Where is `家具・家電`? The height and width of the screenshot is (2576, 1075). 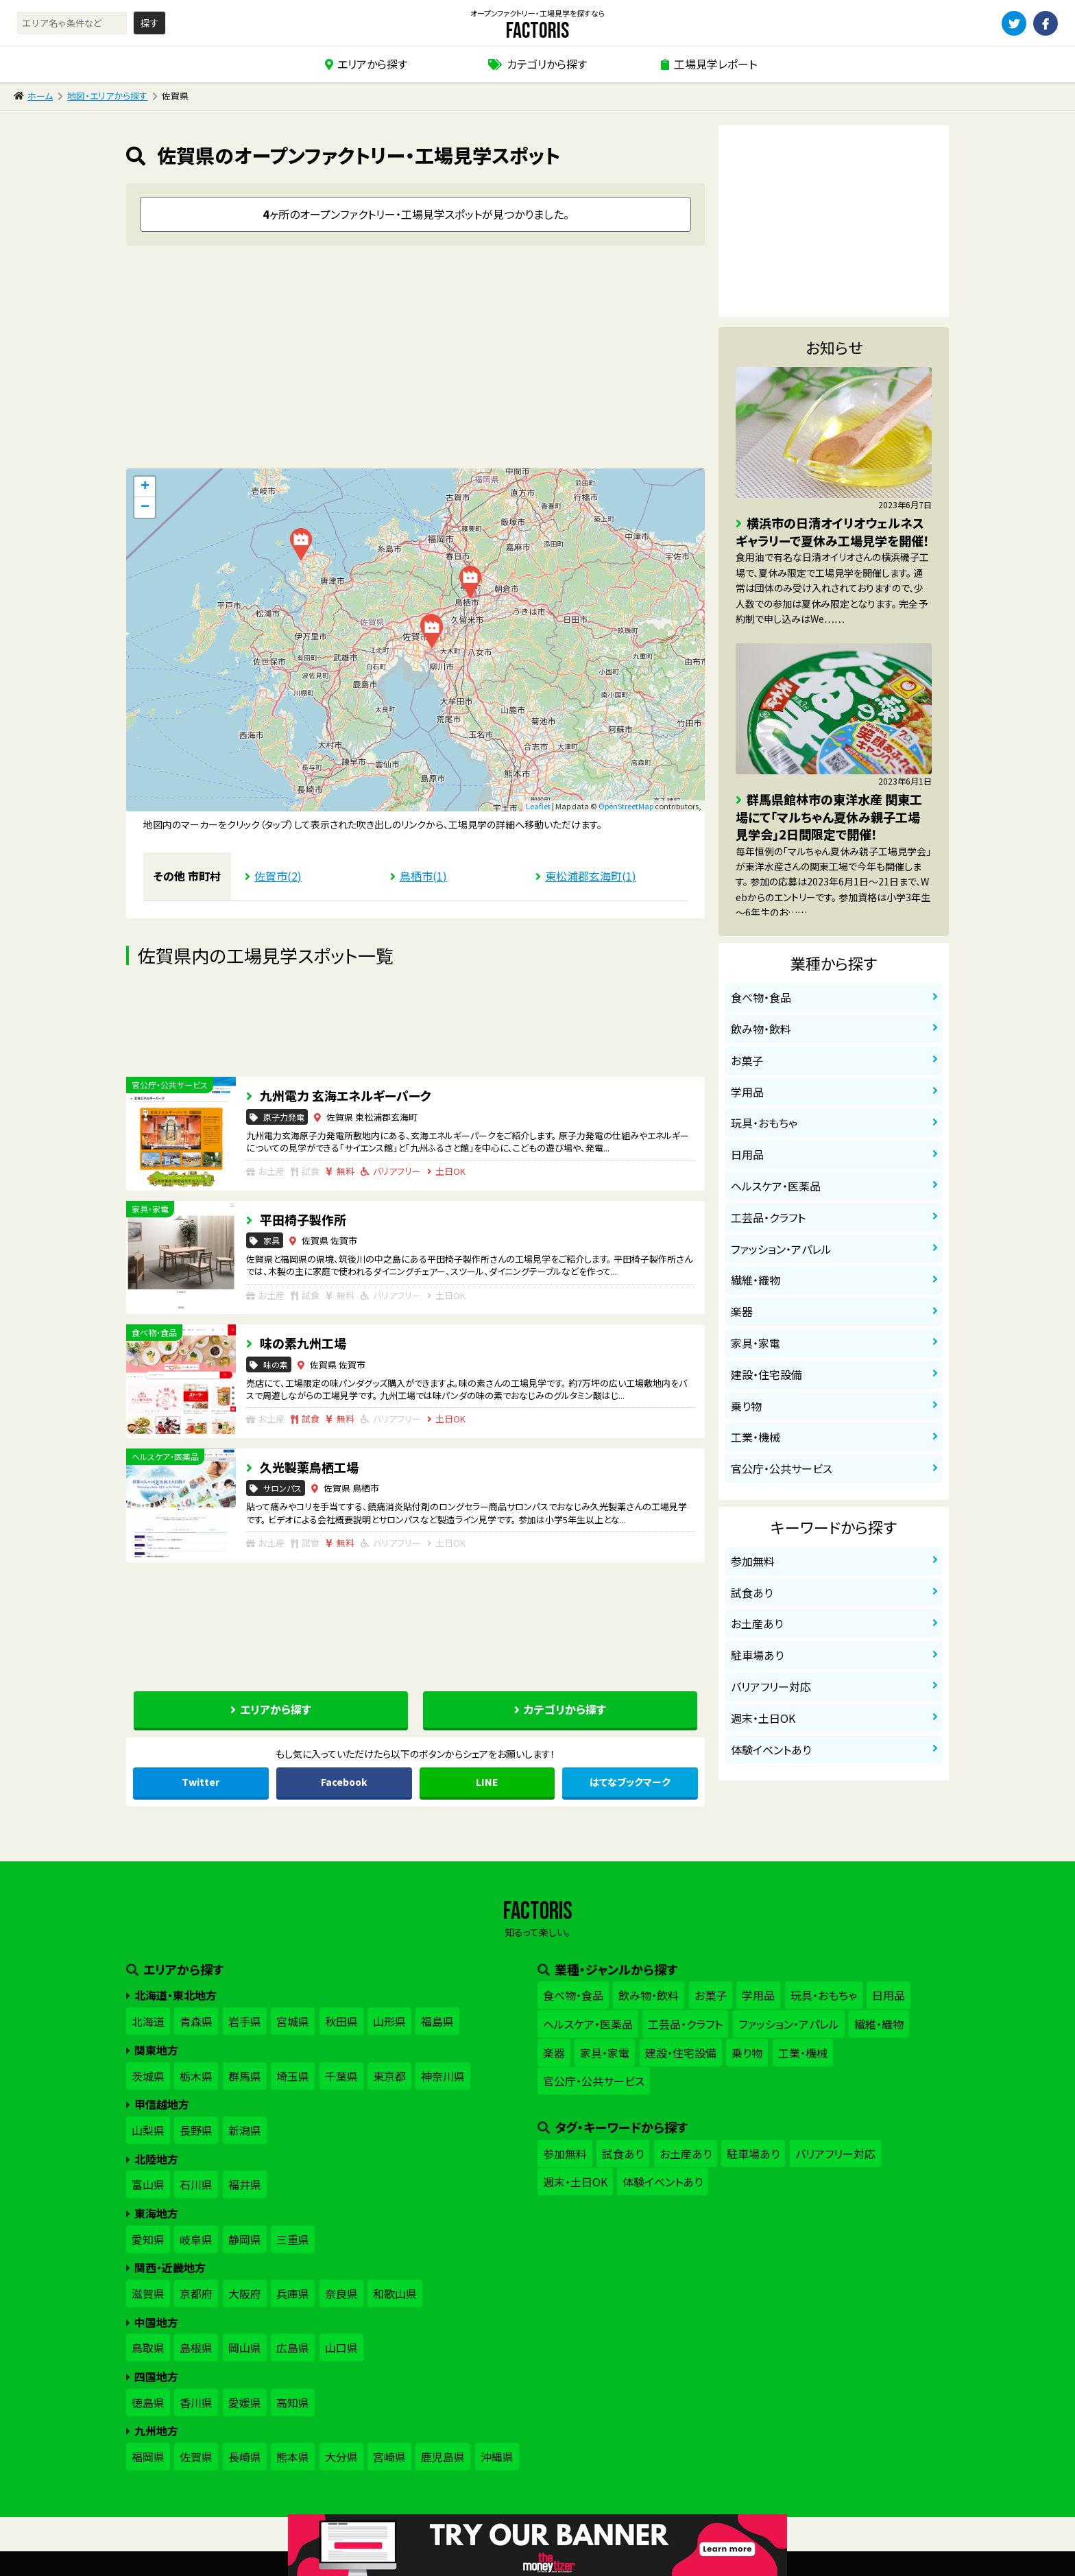
家具・家電 is located at coordinates (755, 1343).